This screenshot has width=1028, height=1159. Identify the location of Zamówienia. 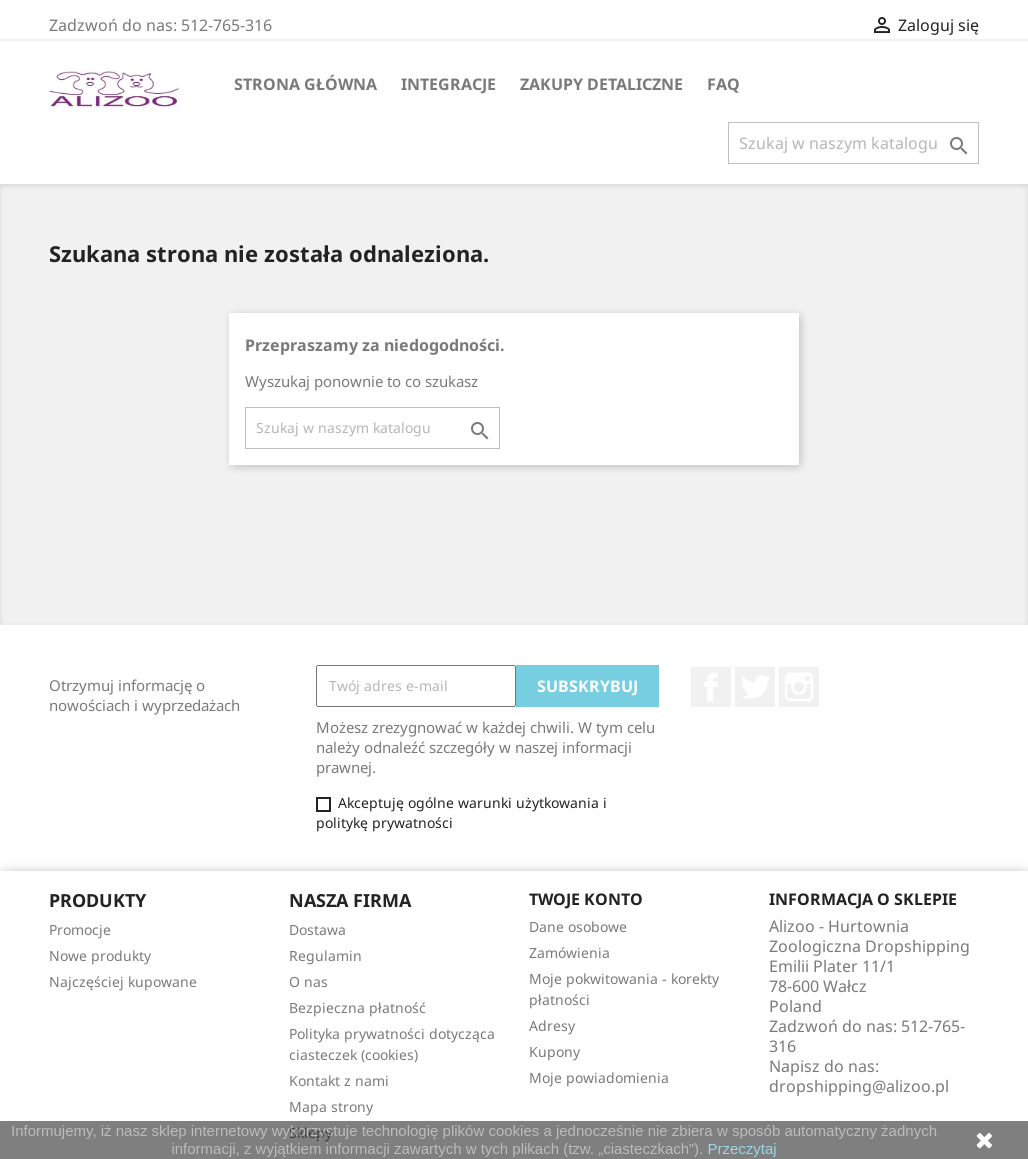
(569, 952).